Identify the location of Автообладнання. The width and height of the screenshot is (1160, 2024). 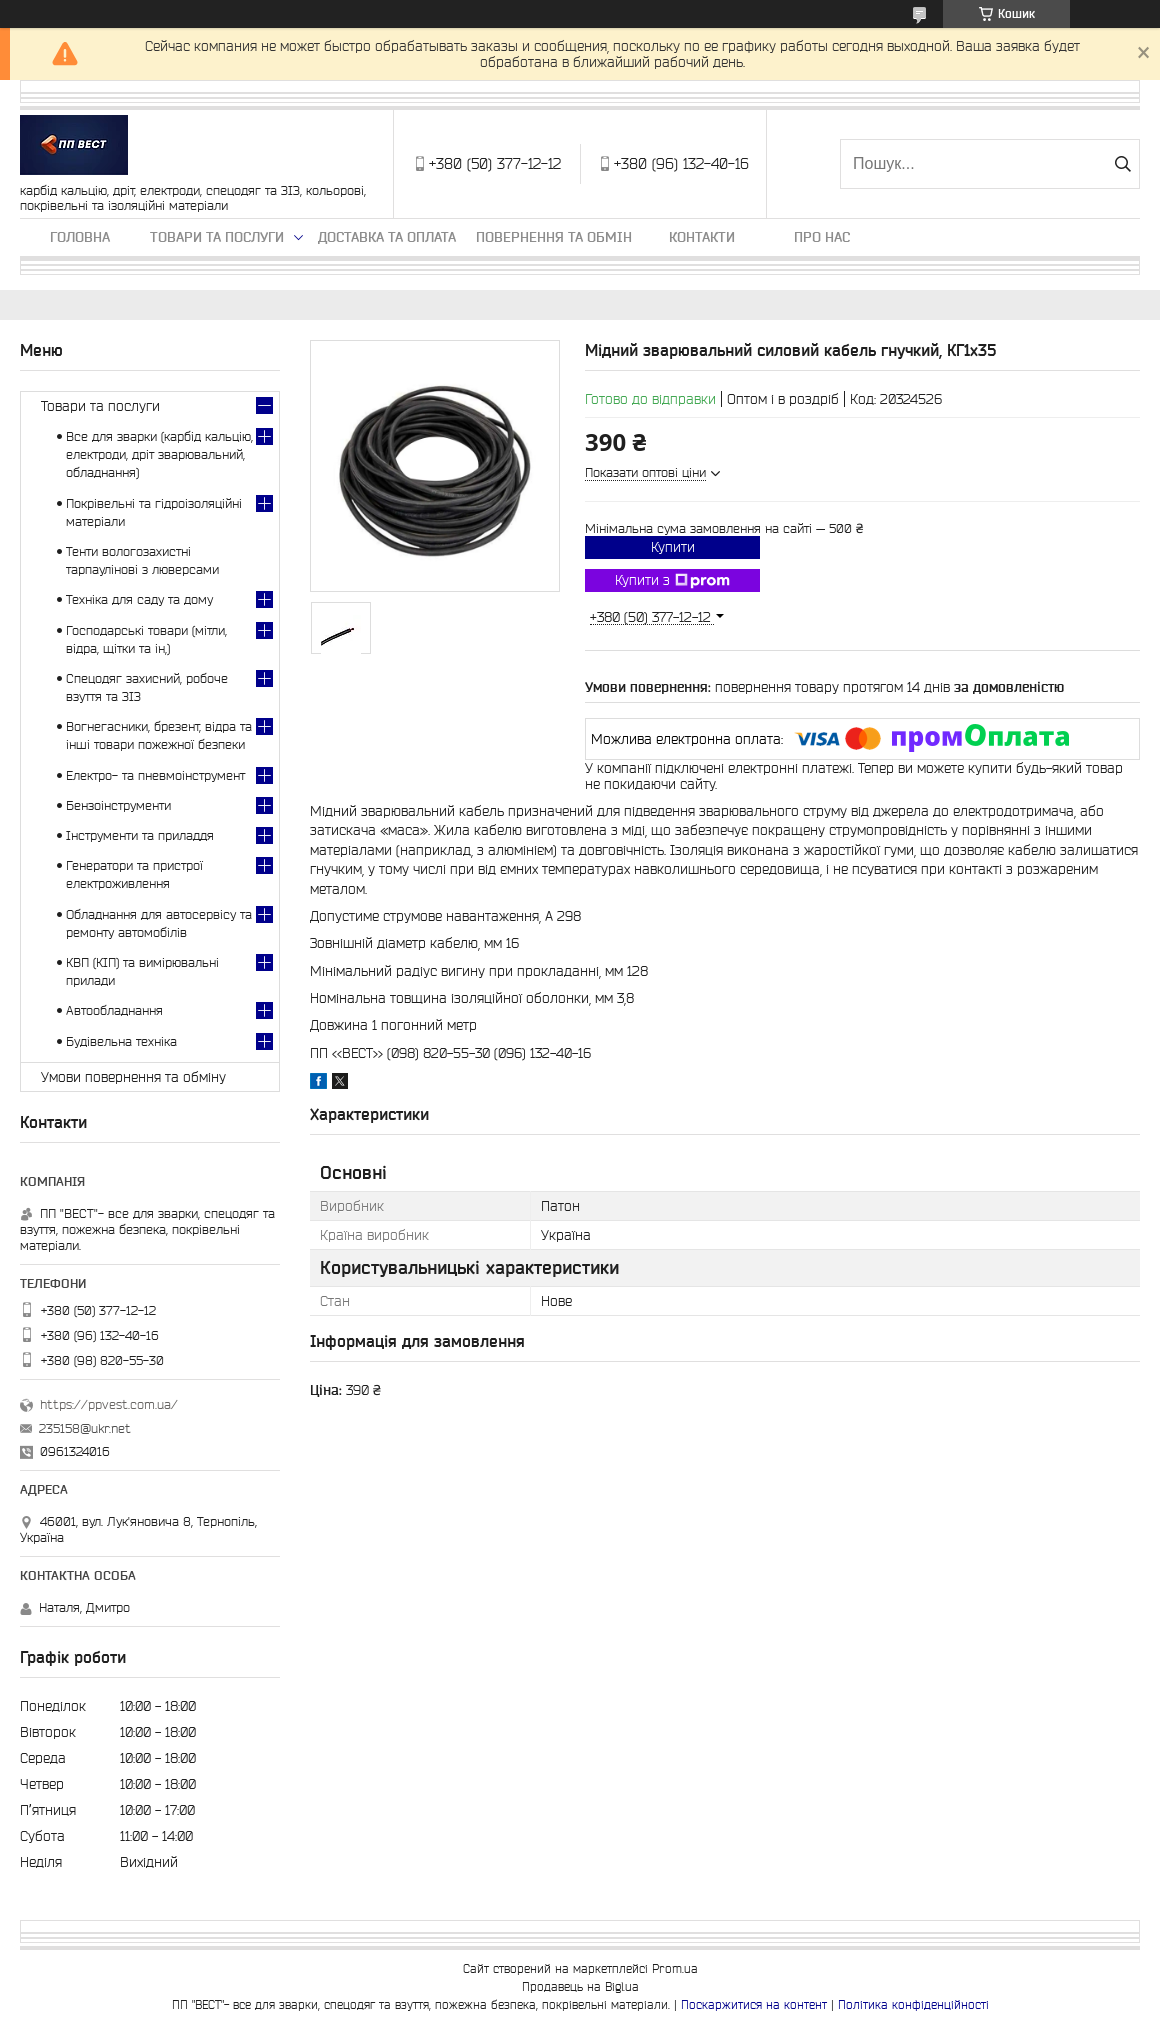
(114, 1010).